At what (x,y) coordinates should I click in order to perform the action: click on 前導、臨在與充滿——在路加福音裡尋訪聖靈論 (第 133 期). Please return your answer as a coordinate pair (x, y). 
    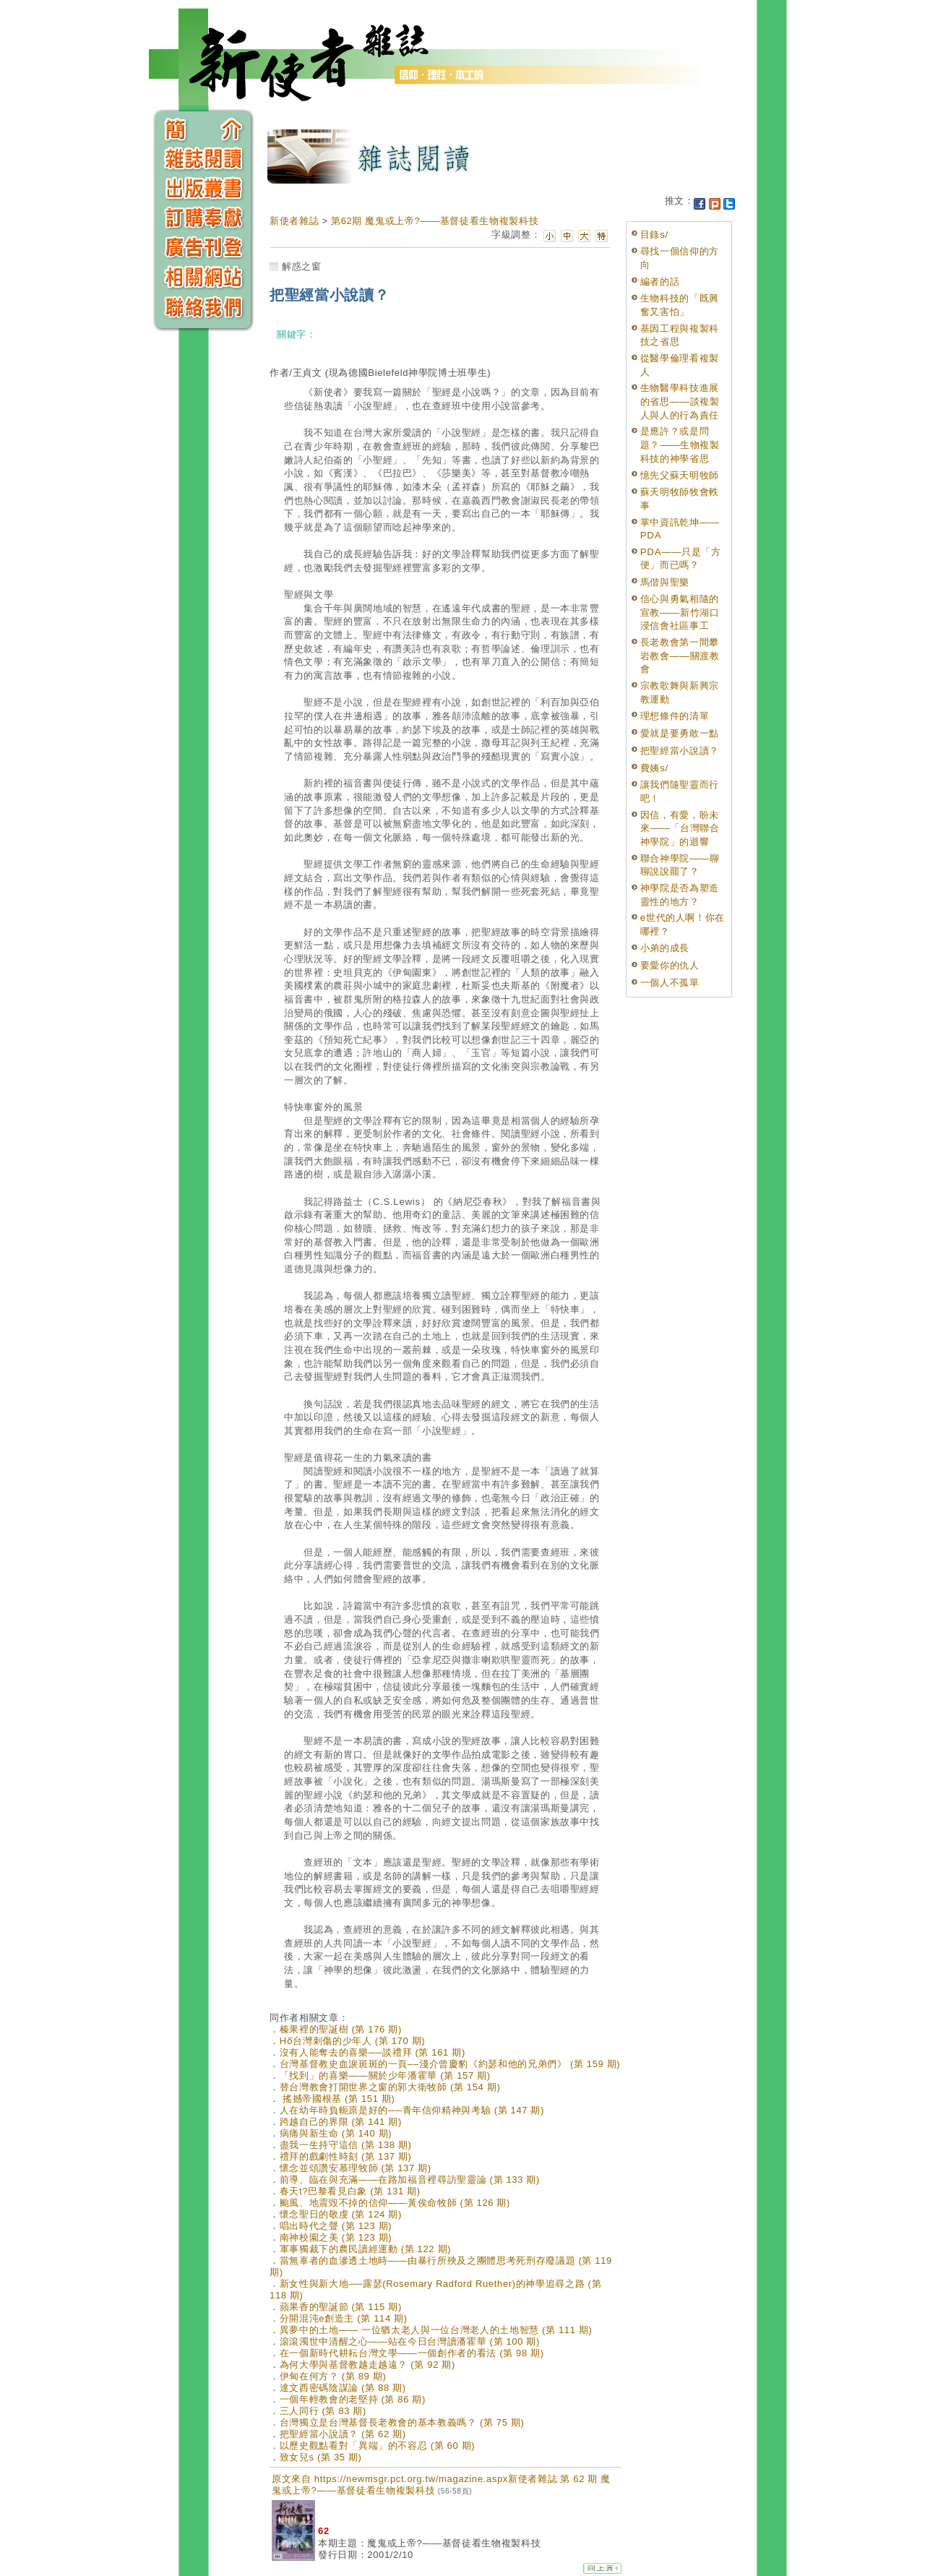
    Looking at the image, I should click on (410, 2179).